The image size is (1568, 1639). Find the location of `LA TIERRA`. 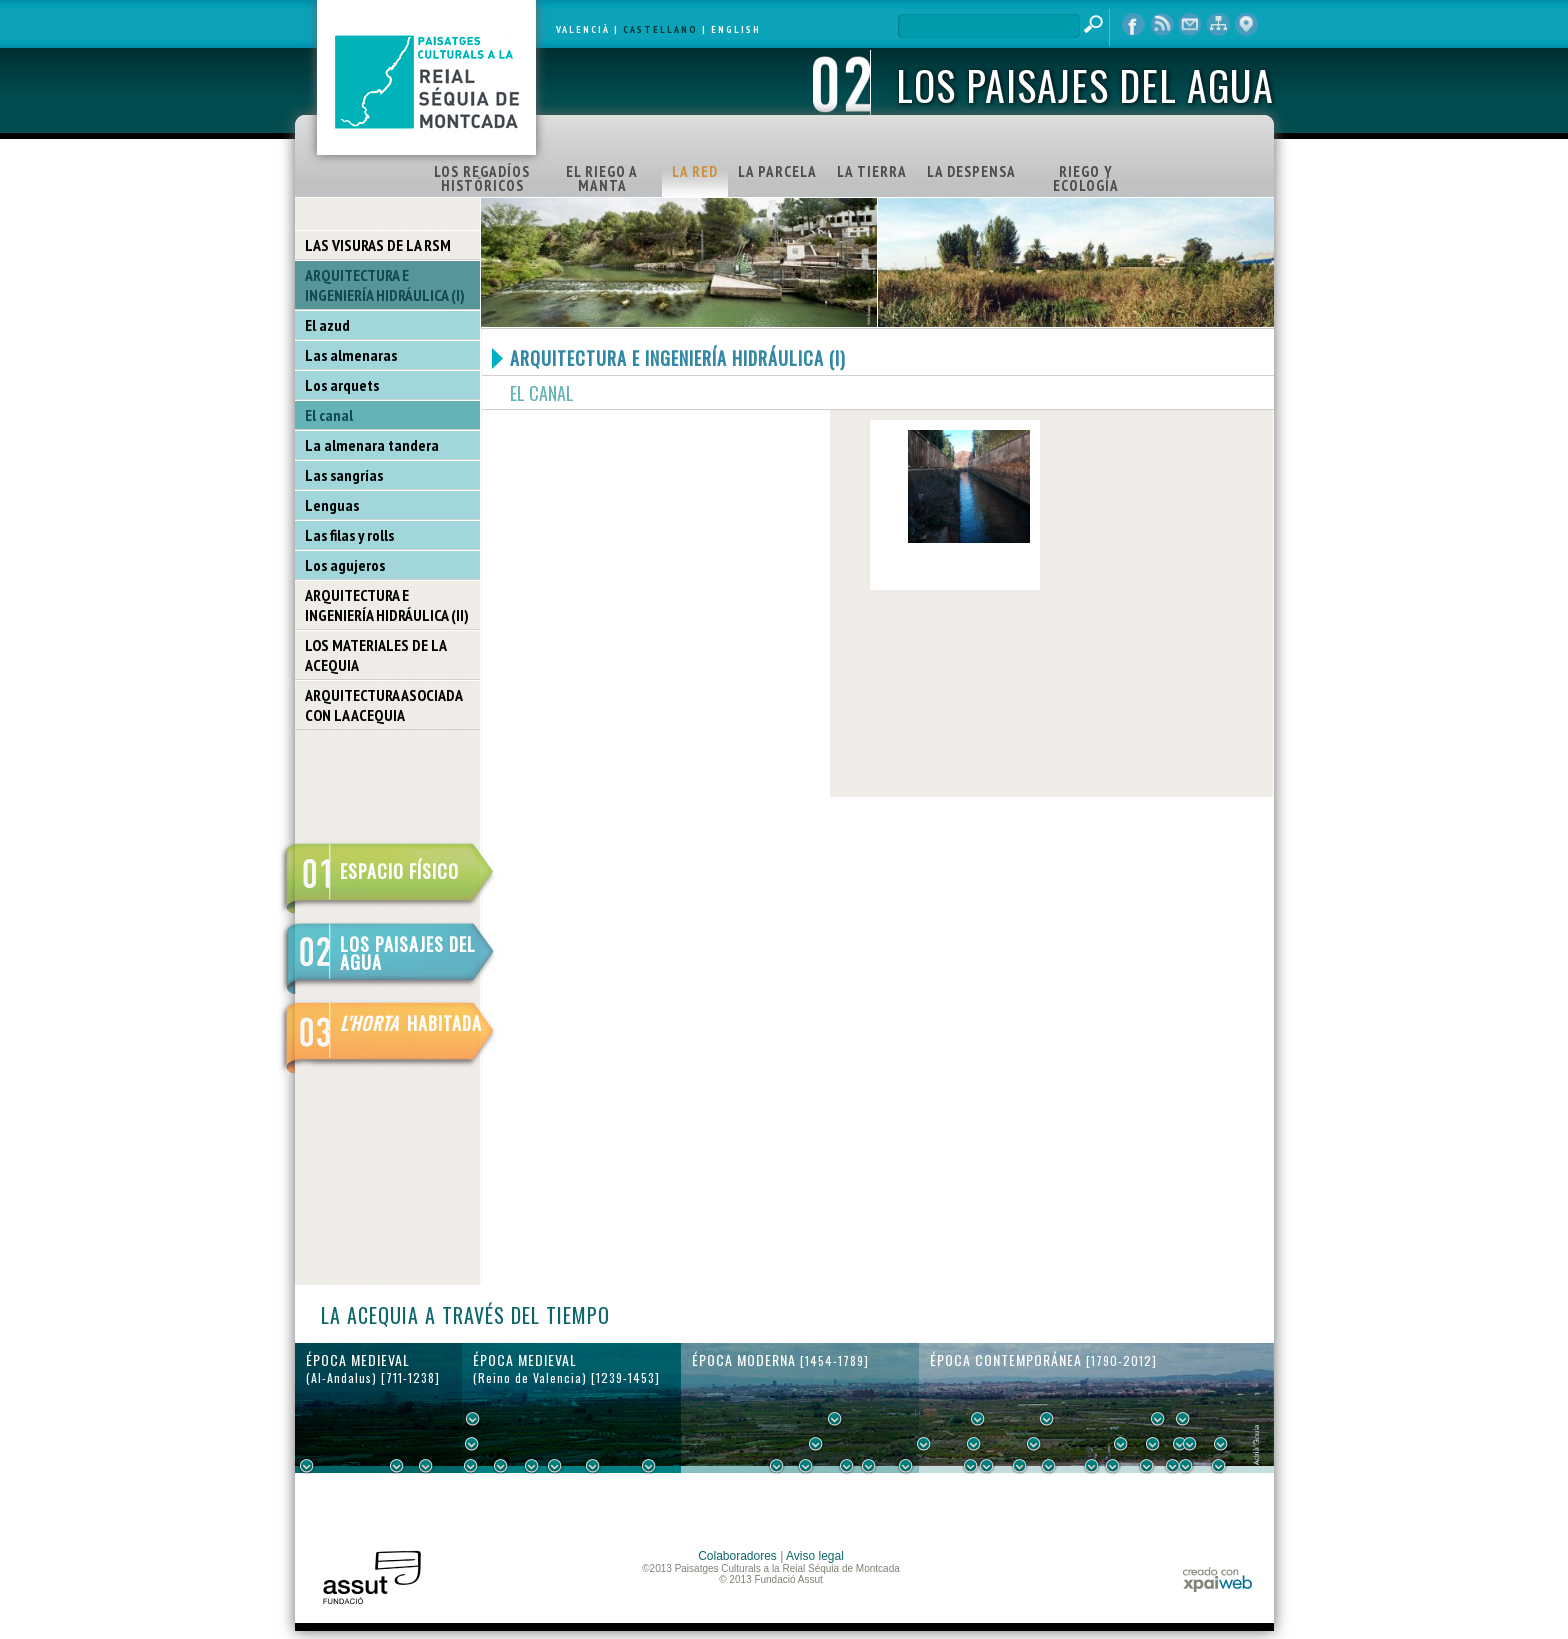

LA TIERRA is located at coordinates (872, 171).